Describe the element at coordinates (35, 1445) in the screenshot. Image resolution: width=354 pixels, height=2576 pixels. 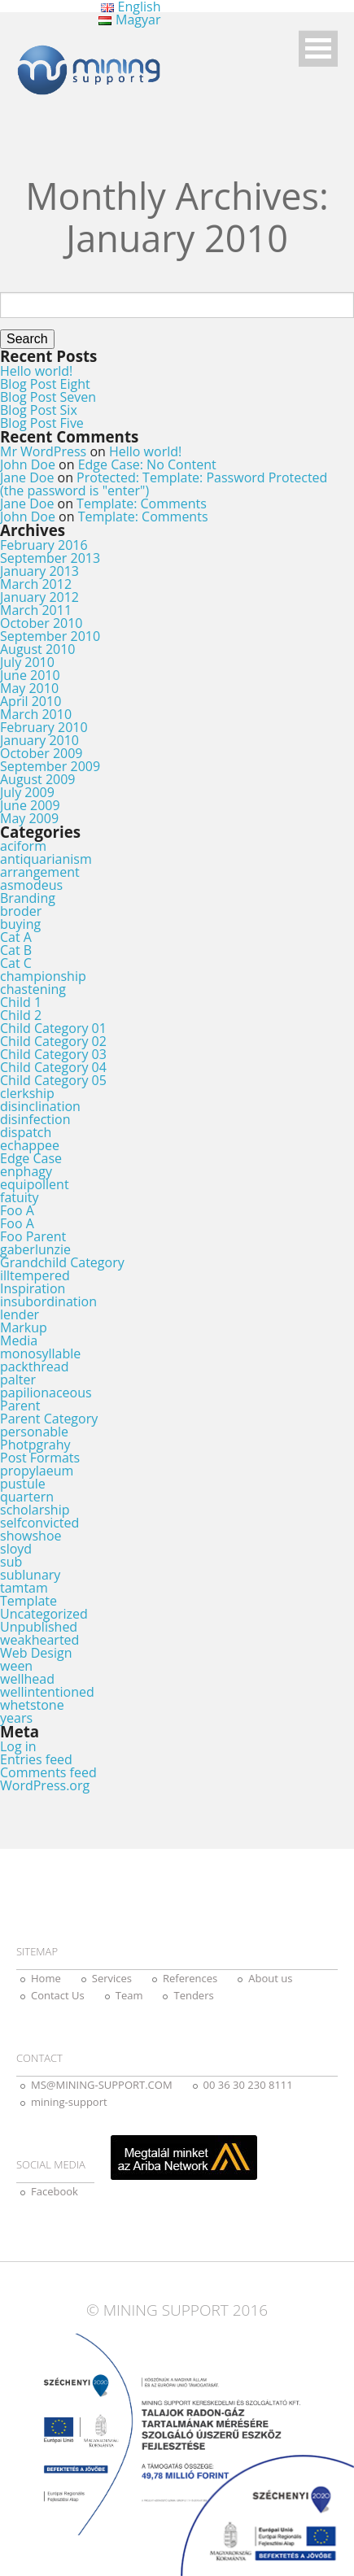
I see `Photpgrahy` at that location.